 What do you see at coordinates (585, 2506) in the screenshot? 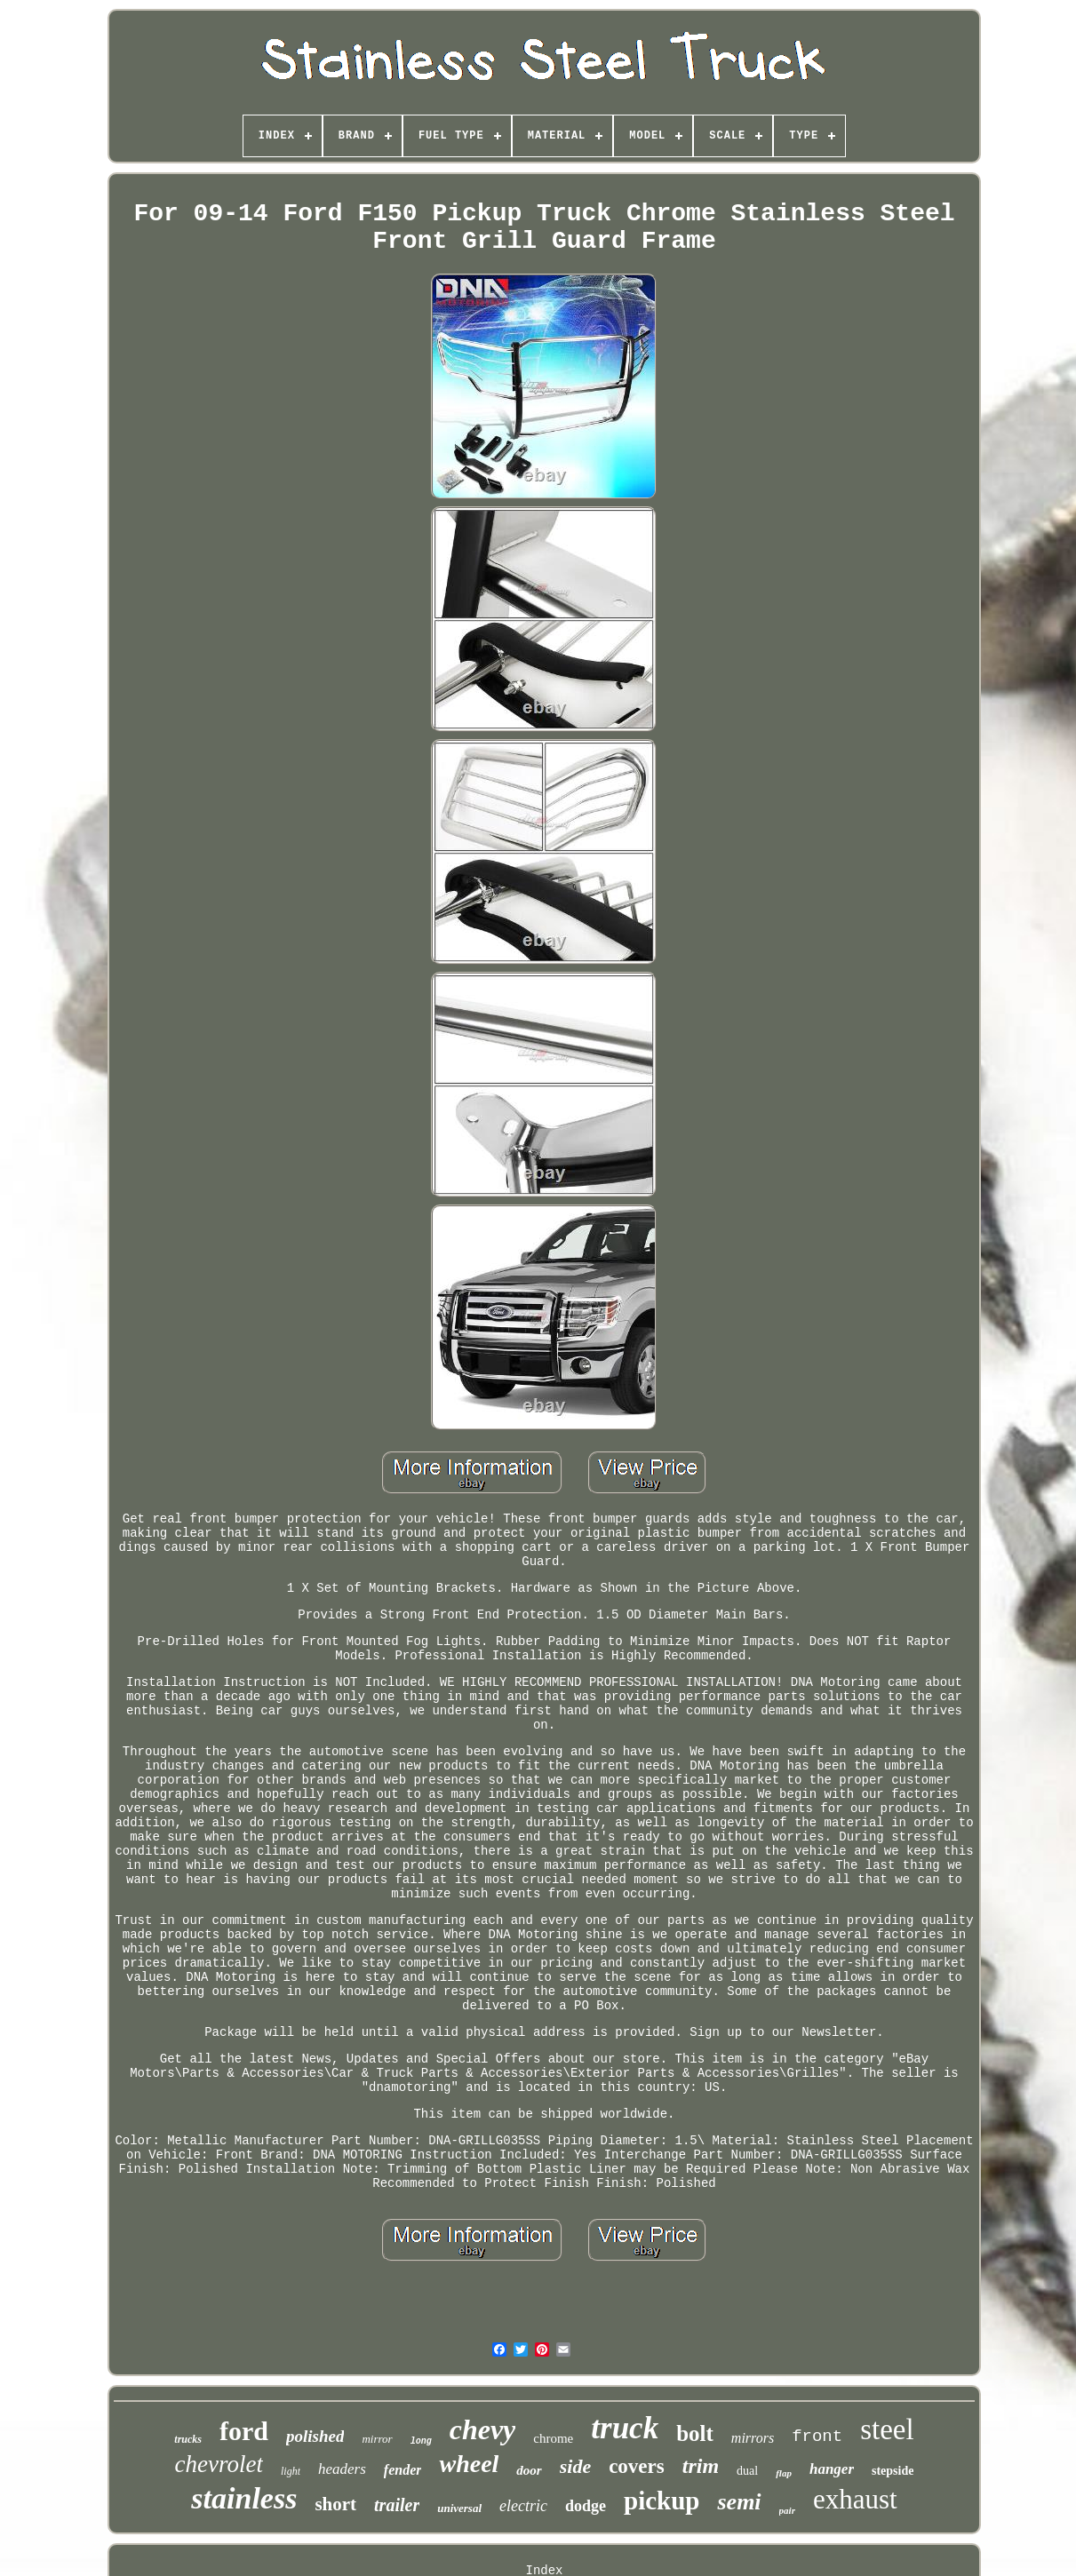
I see `dodge` at bounding box center [585, 2506].